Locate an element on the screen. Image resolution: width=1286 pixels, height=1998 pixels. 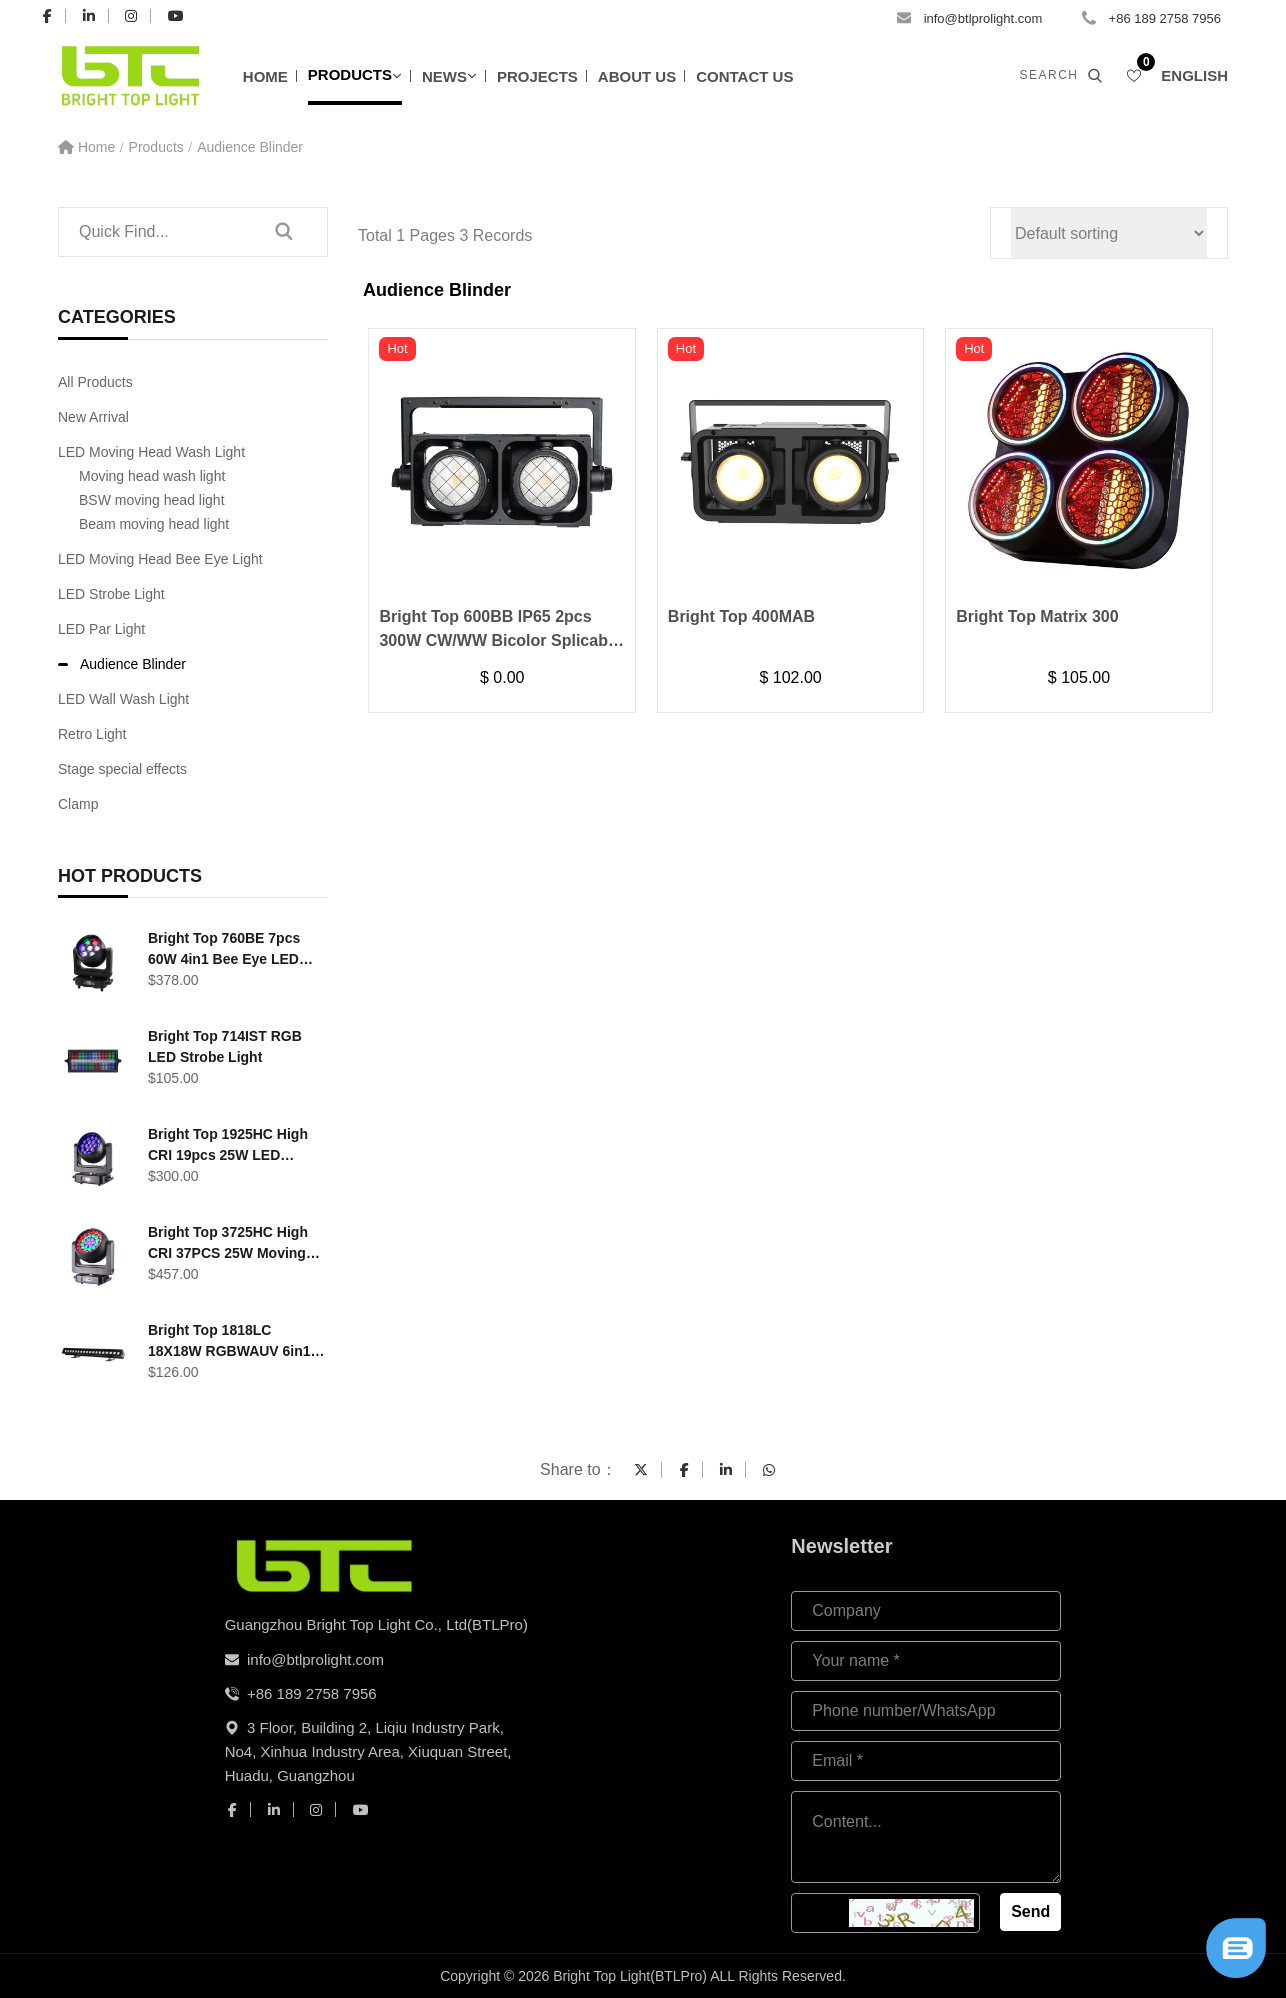
LED Par Light is located at coordinates (101, 629).